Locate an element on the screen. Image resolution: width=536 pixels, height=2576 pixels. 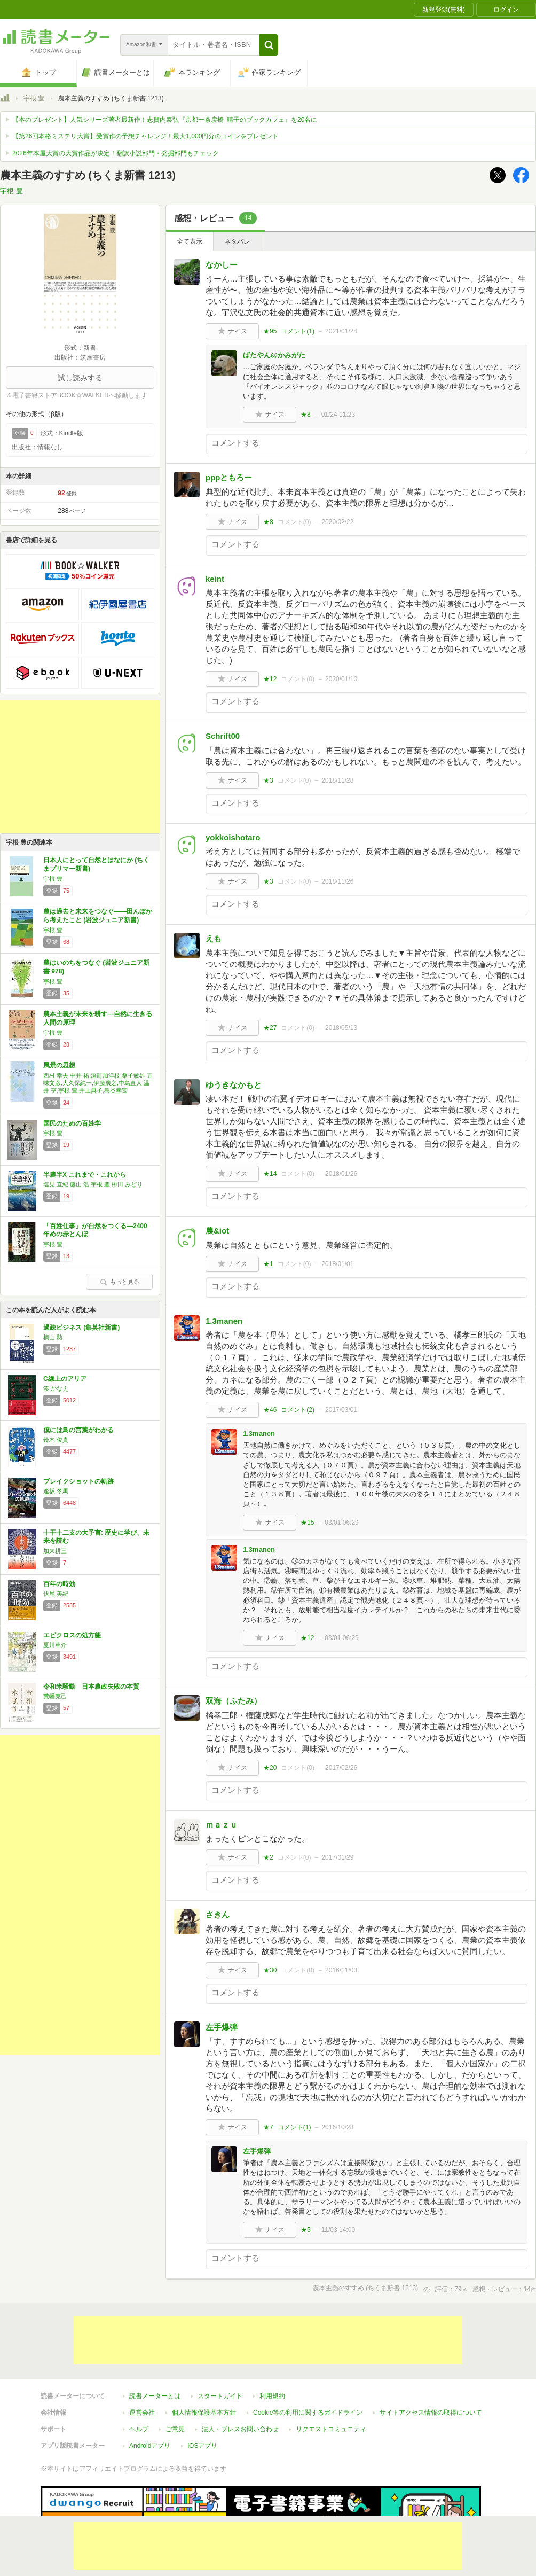
ｍａｚｕ is located at coordinates (222, 1824).